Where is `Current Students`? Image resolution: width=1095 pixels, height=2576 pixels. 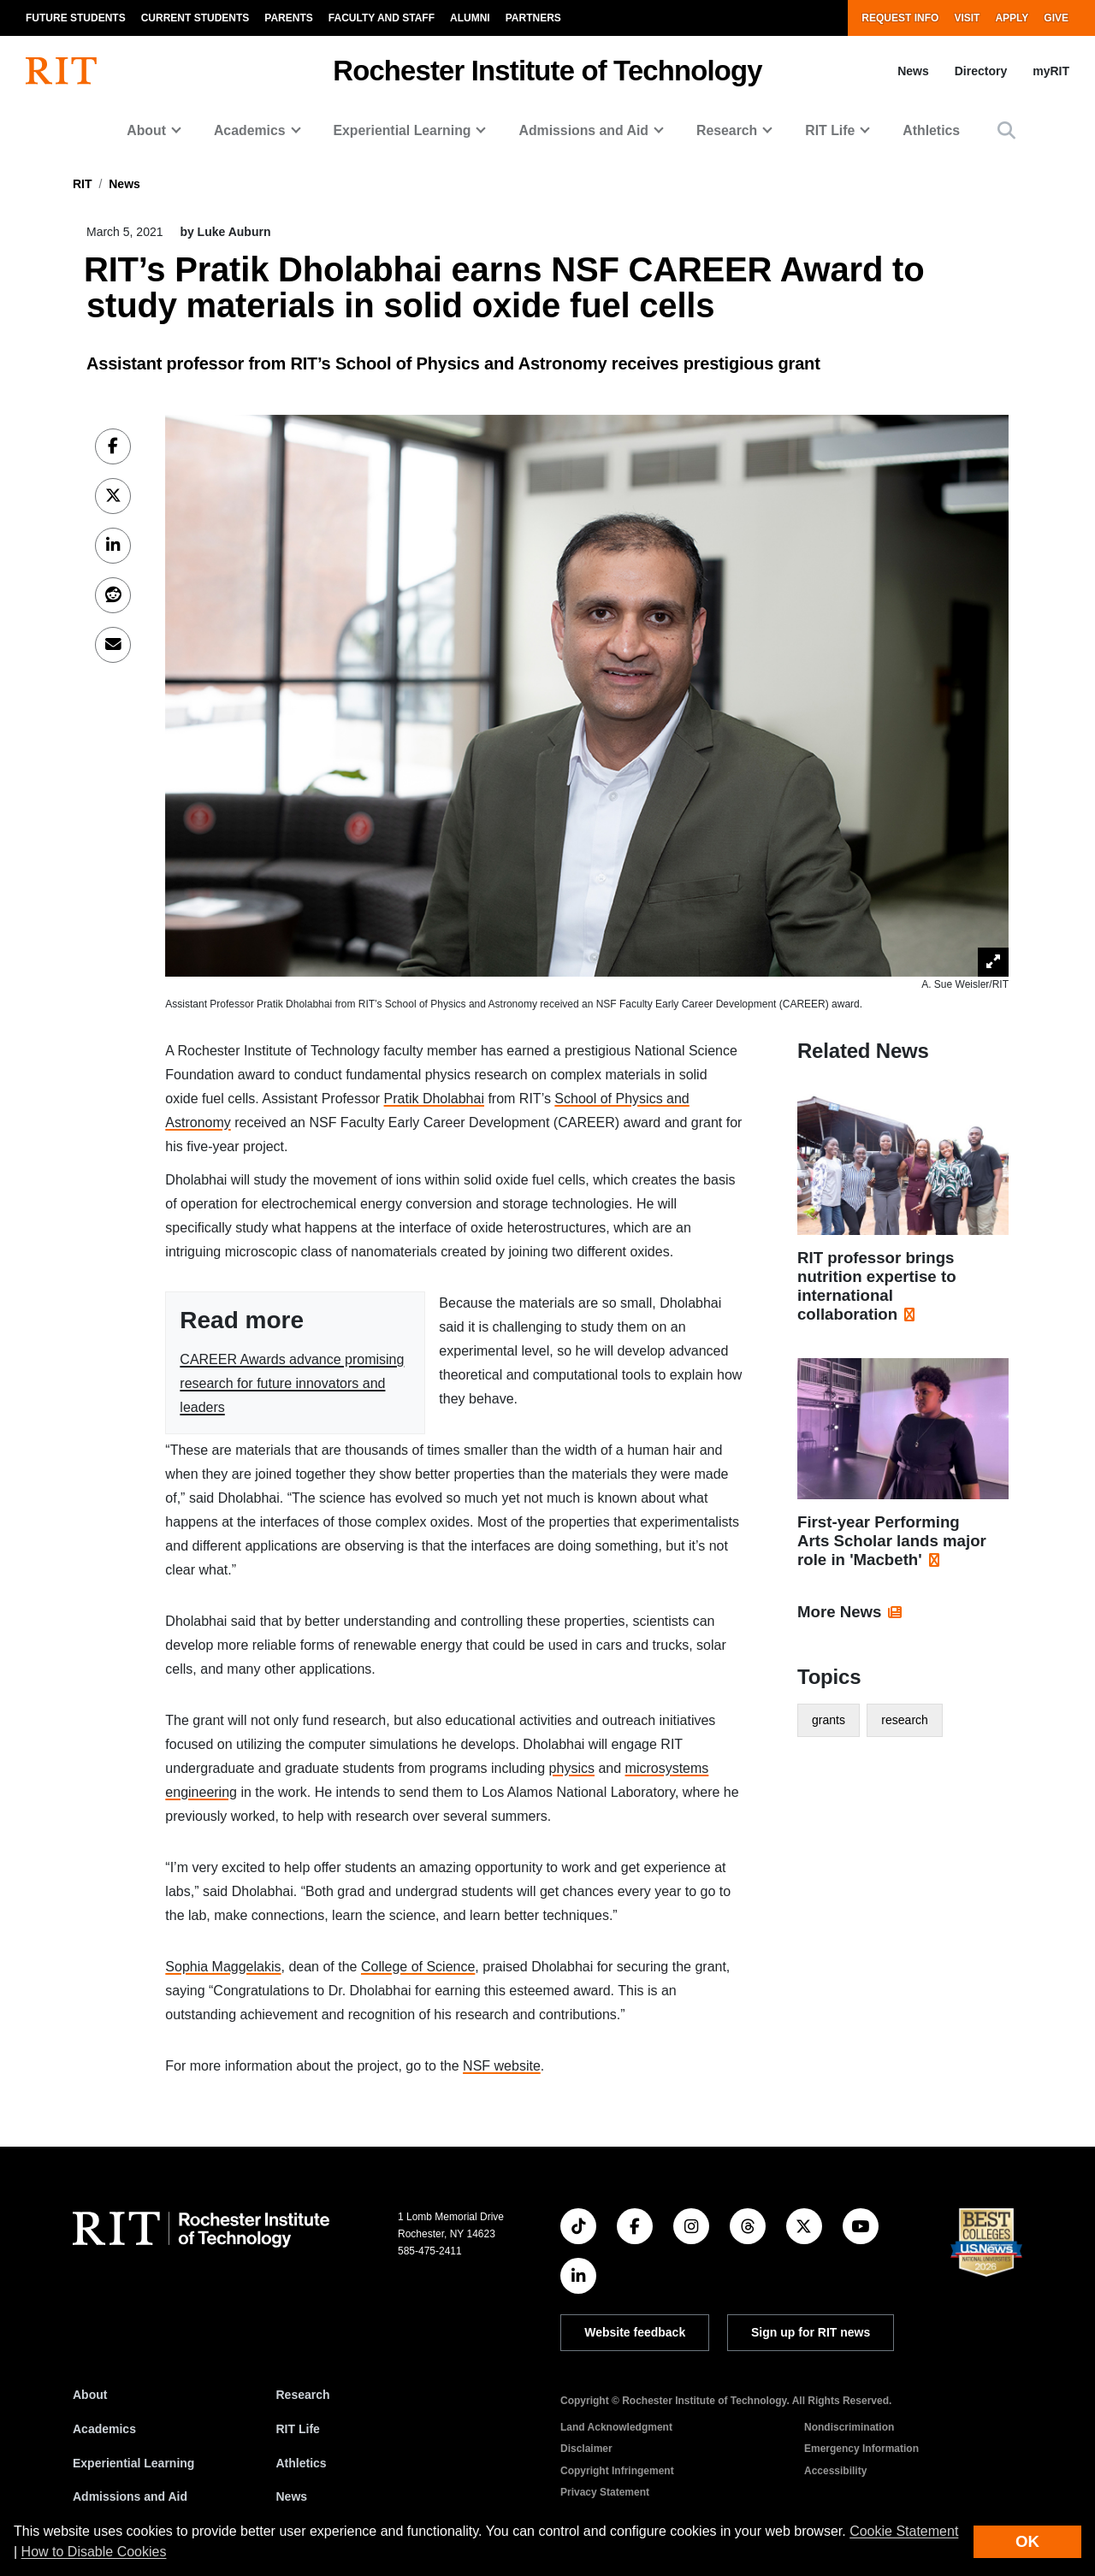
Current Students is located at coordinates (195, 18).